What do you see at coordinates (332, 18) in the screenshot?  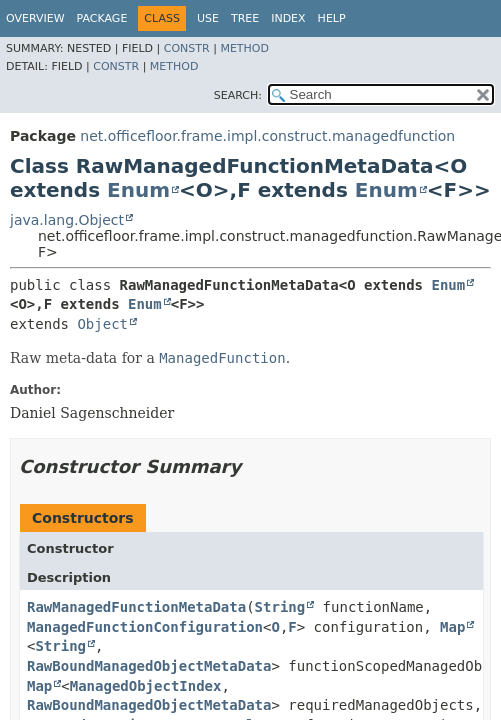 I see `Help` at bounding box center [332, 18].